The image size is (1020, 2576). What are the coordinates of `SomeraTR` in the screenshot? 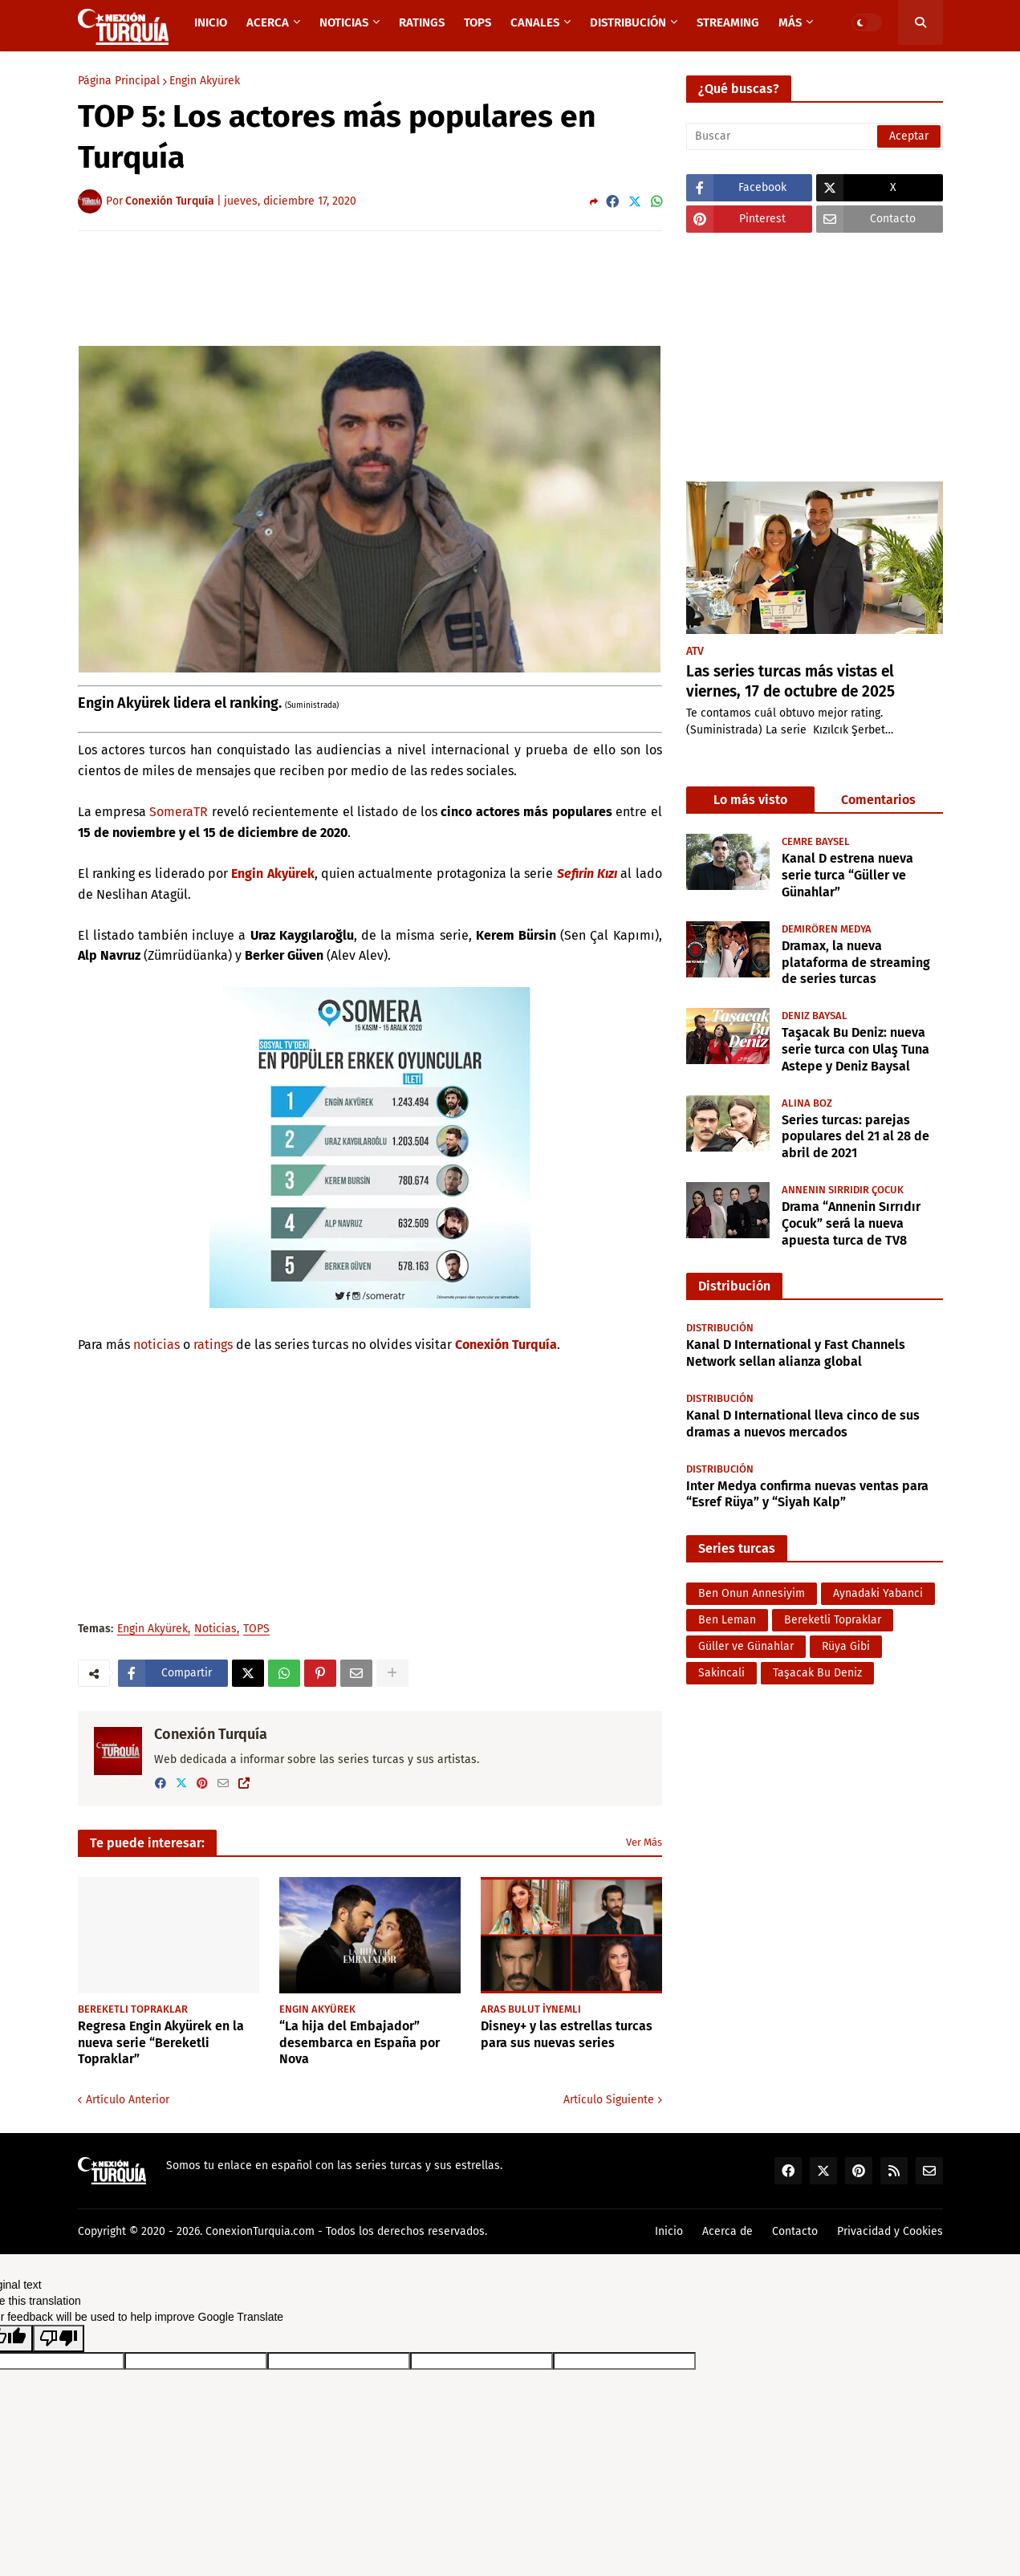 It's located at (178, 811).